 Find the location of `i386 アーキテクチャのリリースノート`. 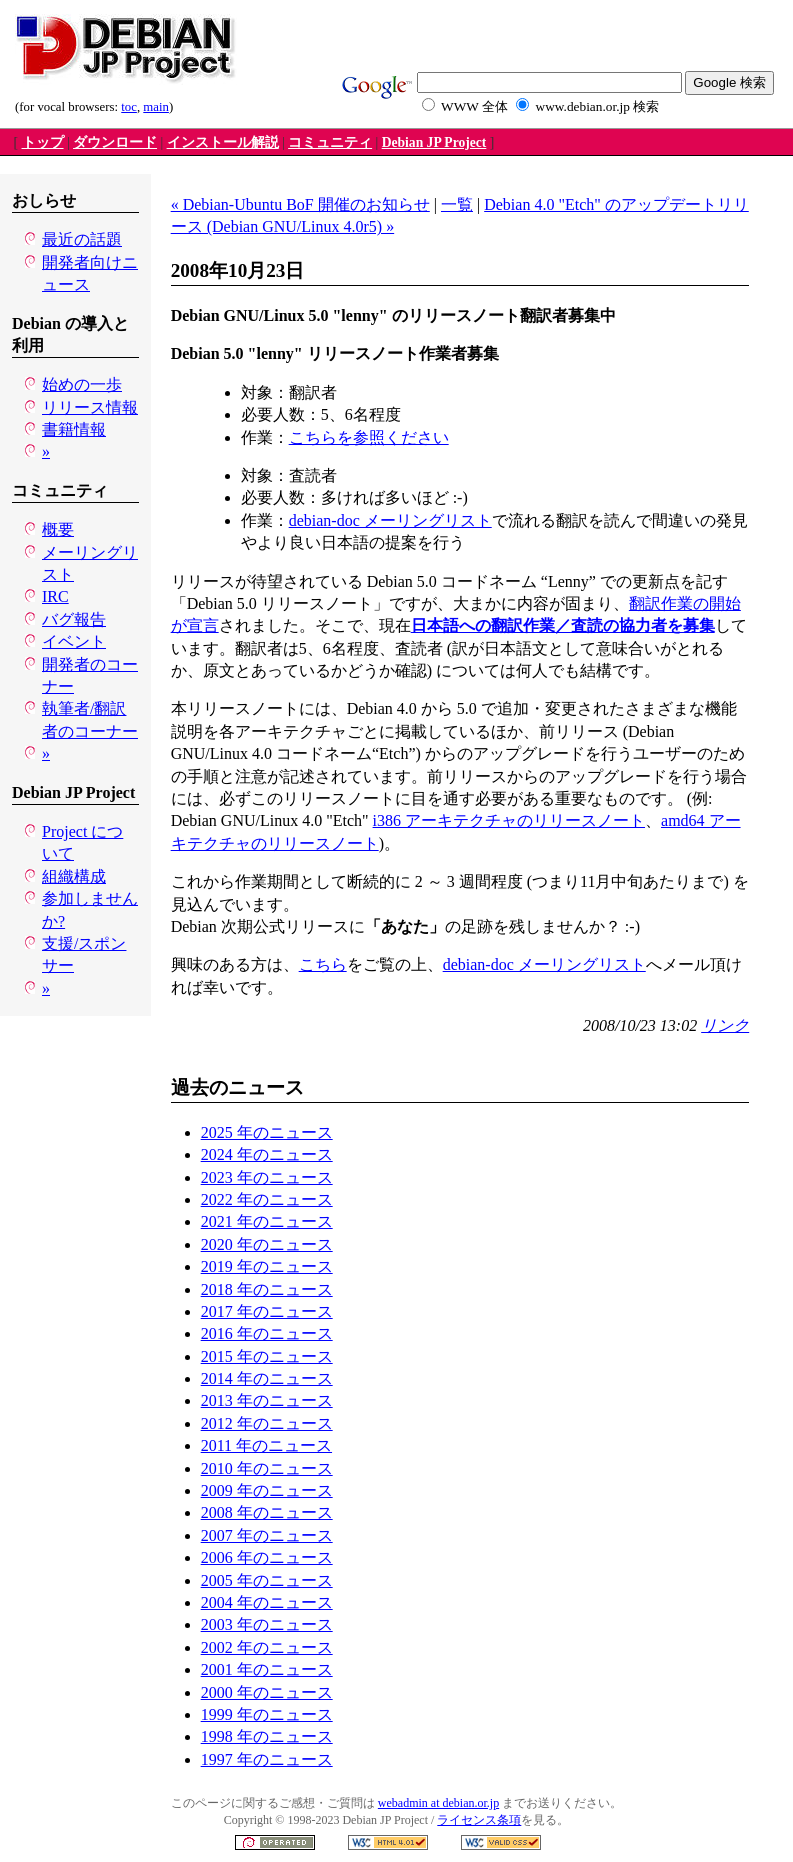

i386 アーキテクチャのリリースノート is located at coordinates (509, 820).